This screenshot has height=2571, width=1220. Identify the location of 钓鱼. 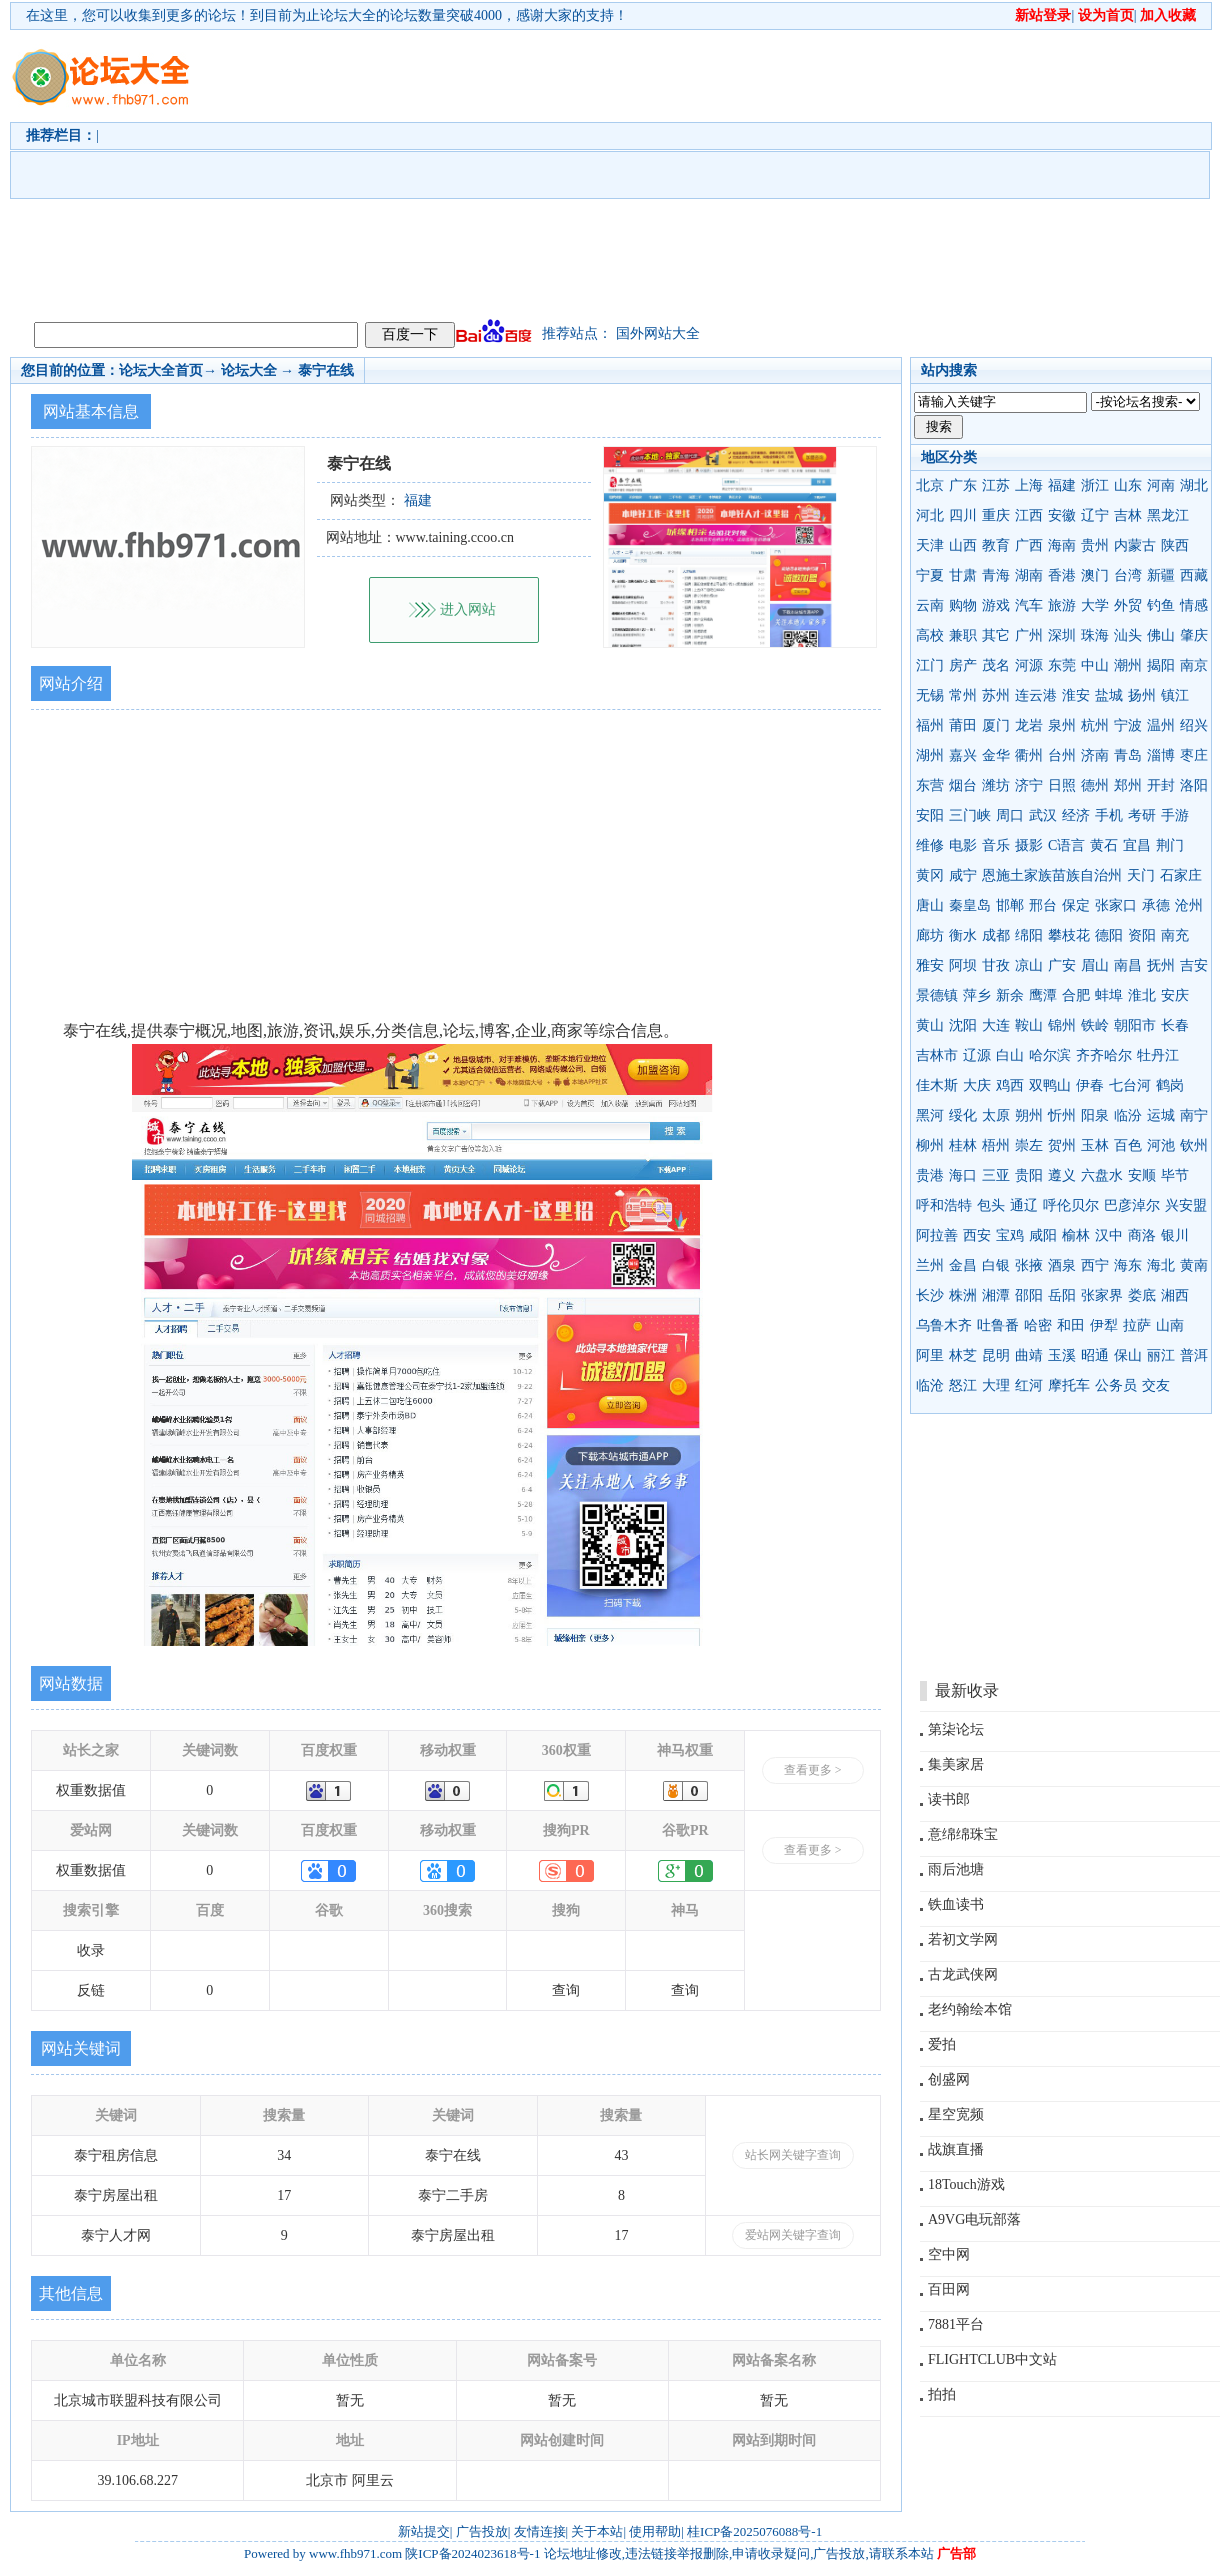
(1161, 605).